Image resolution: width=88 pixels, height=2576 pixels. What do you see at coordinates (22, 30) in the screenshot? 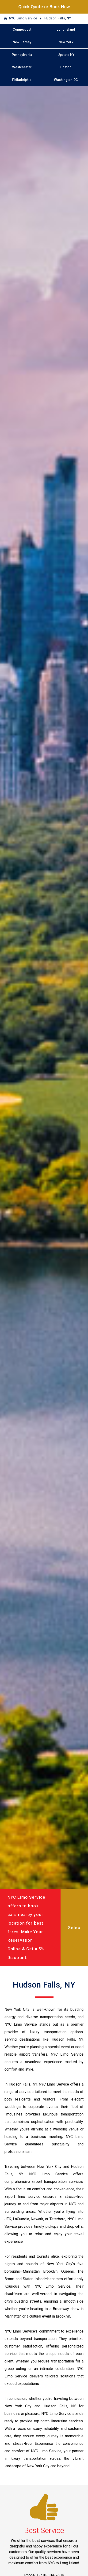
I see `Connecticut` at bounding box center [22, 30].